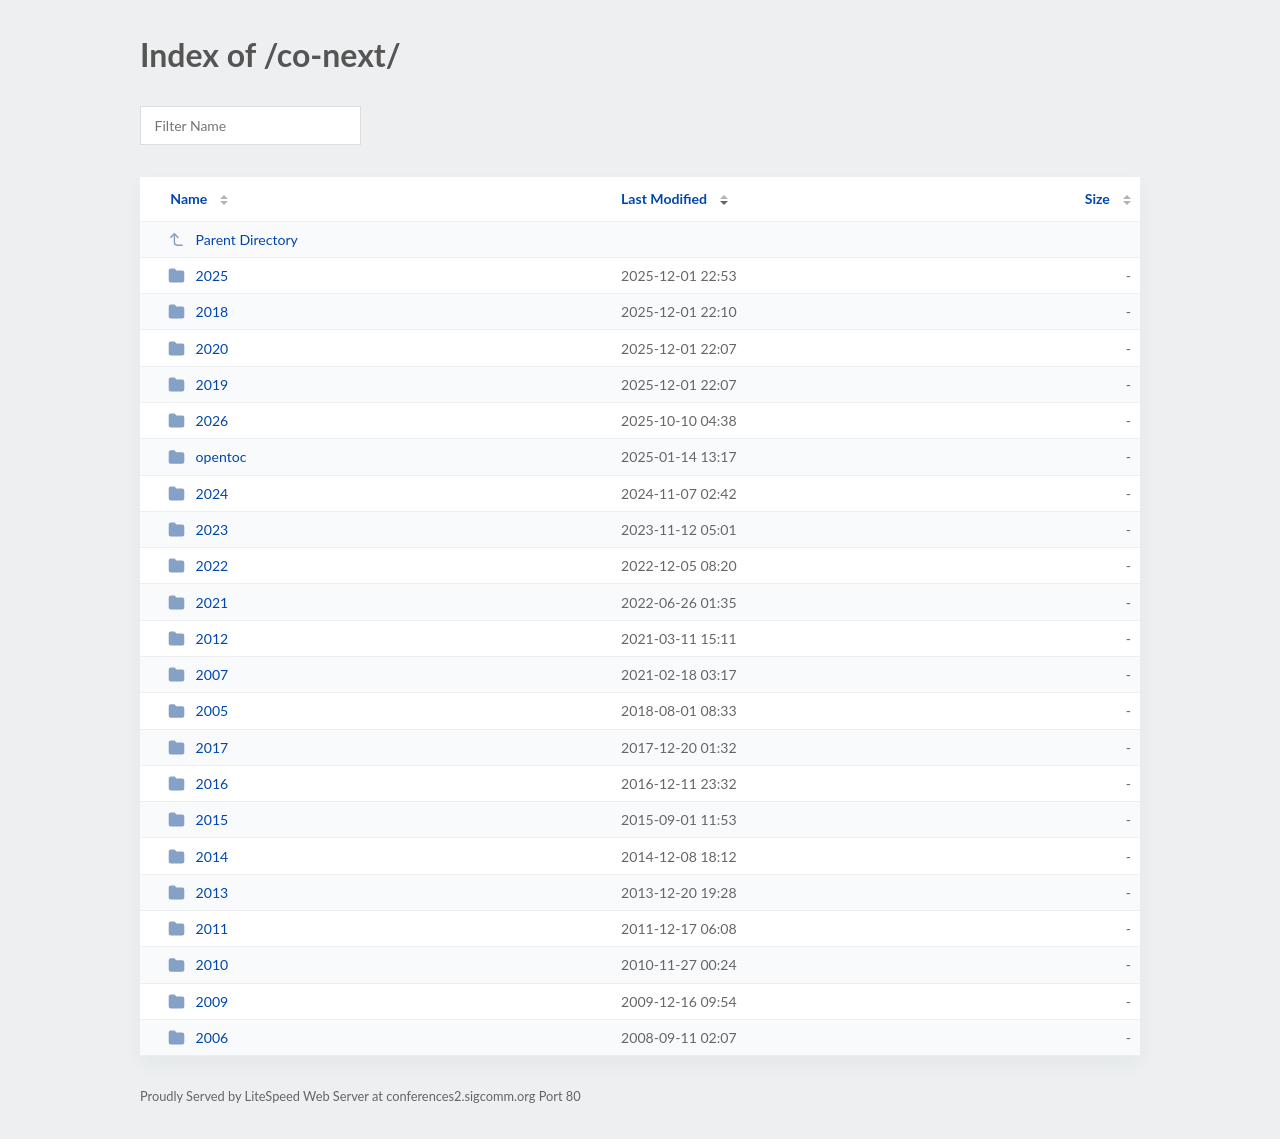 This screenshot has width=1280, height=1139. Describe the element at coordinates (198, 565) in the screenshot. I see `2022` at that location.